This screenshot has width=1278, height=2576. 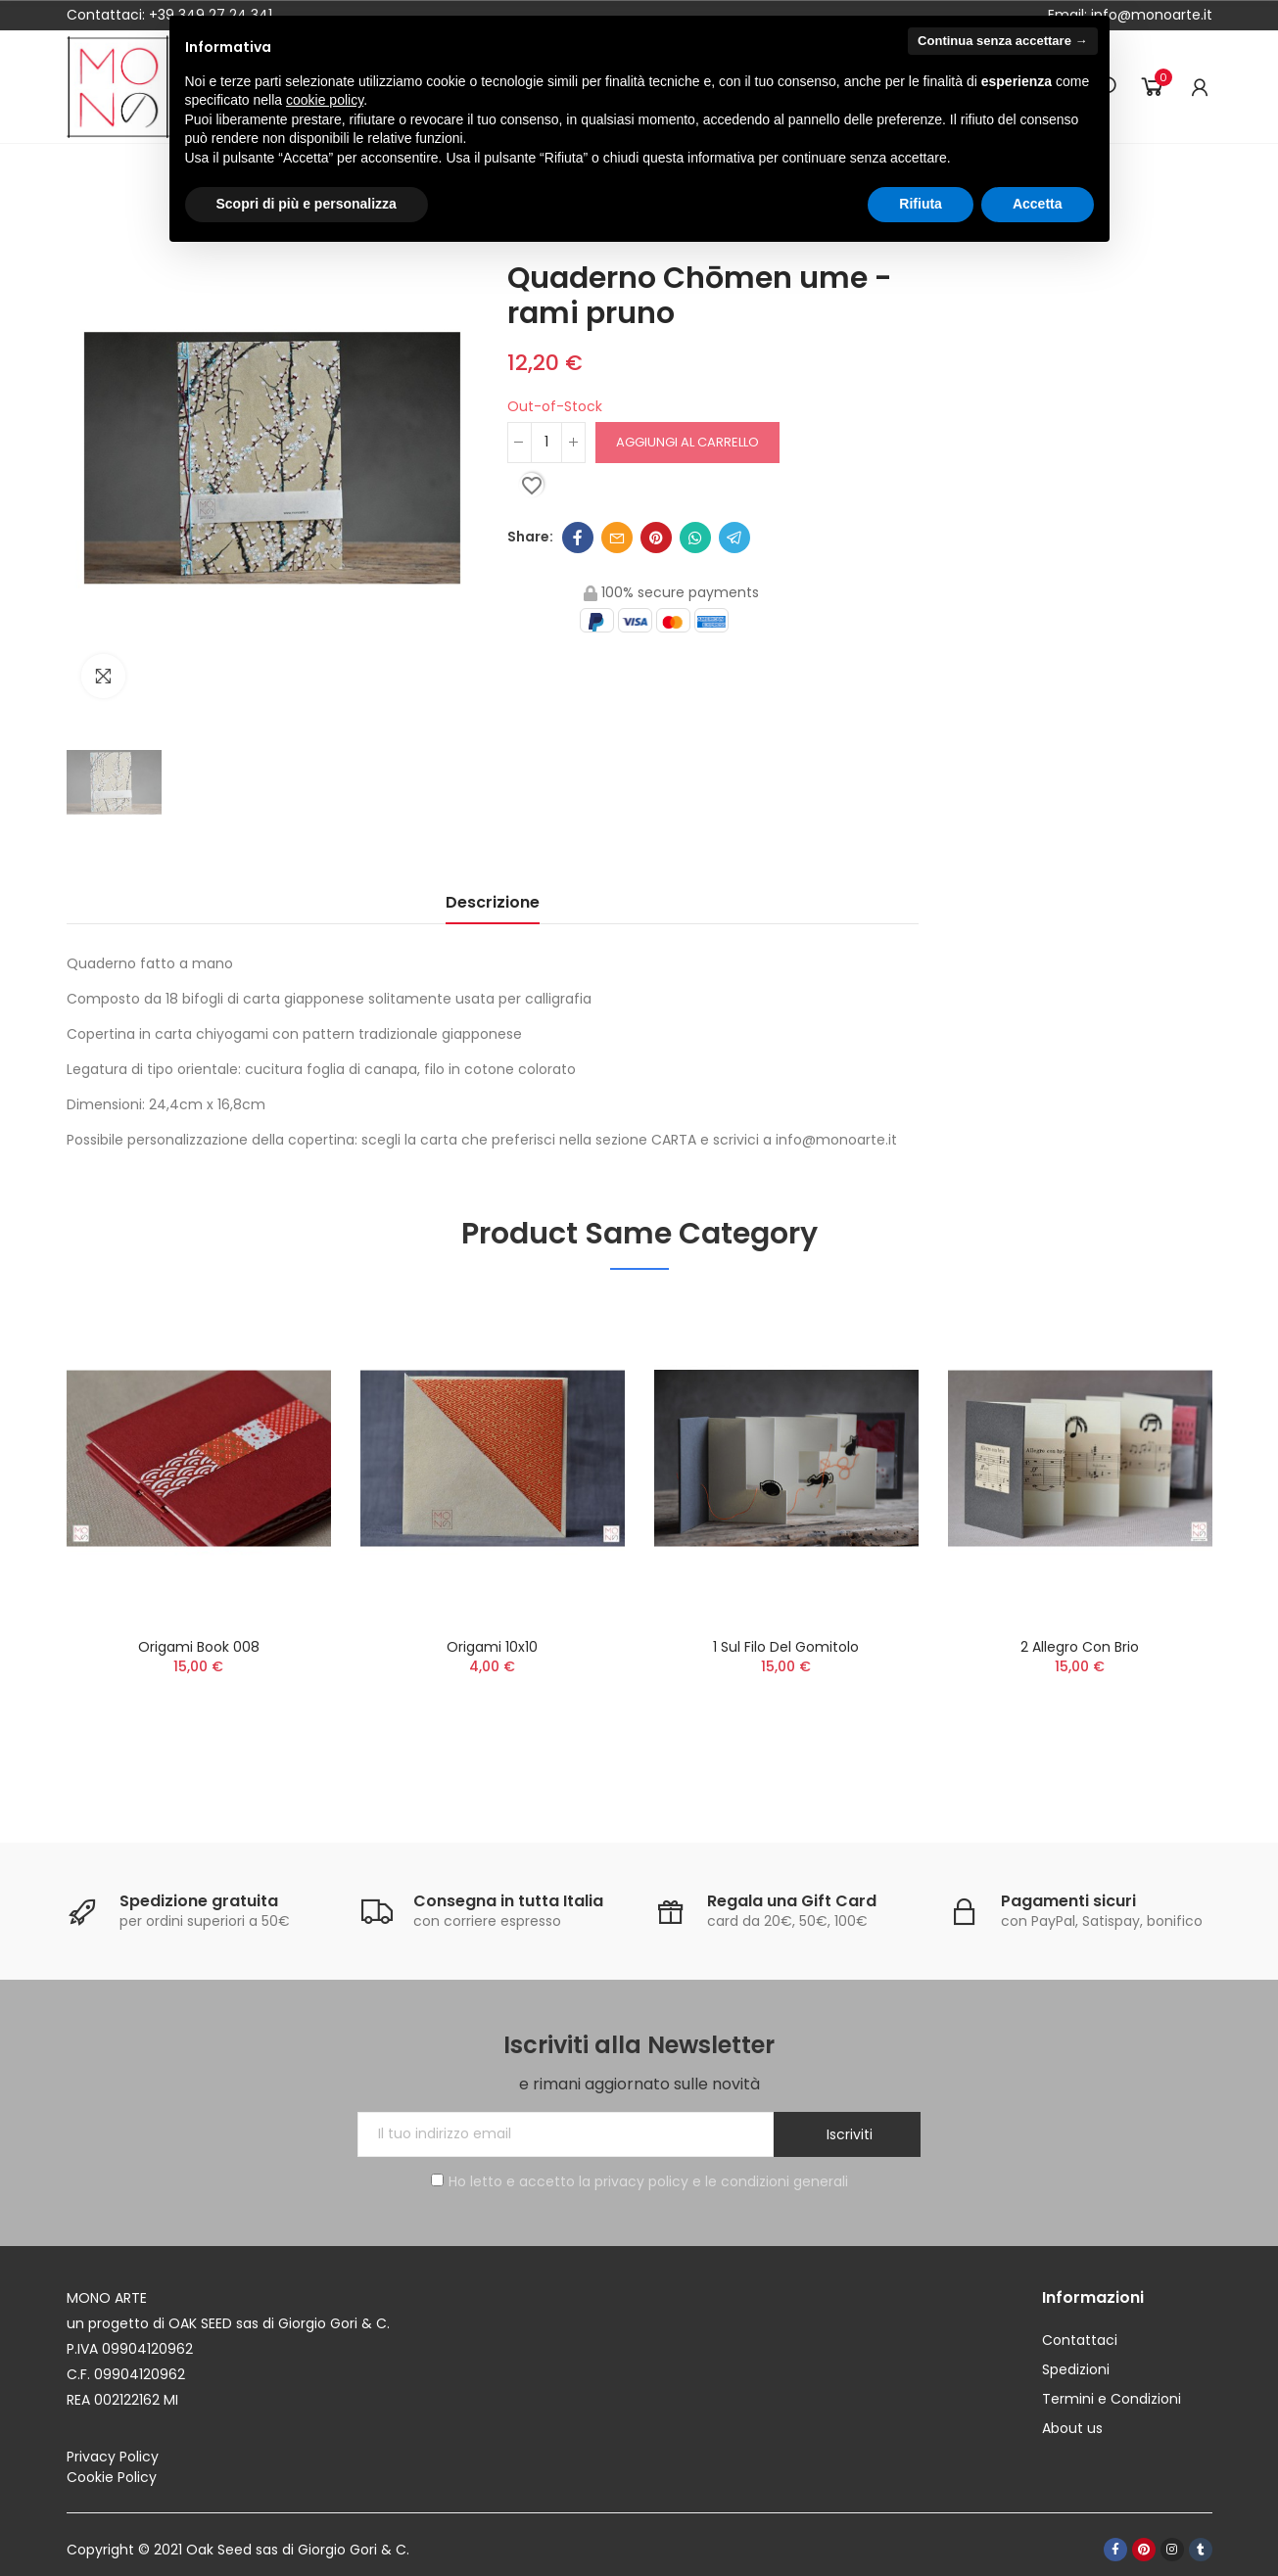 I want to click on info@monoarte.it, so click(x=1149, y=14).